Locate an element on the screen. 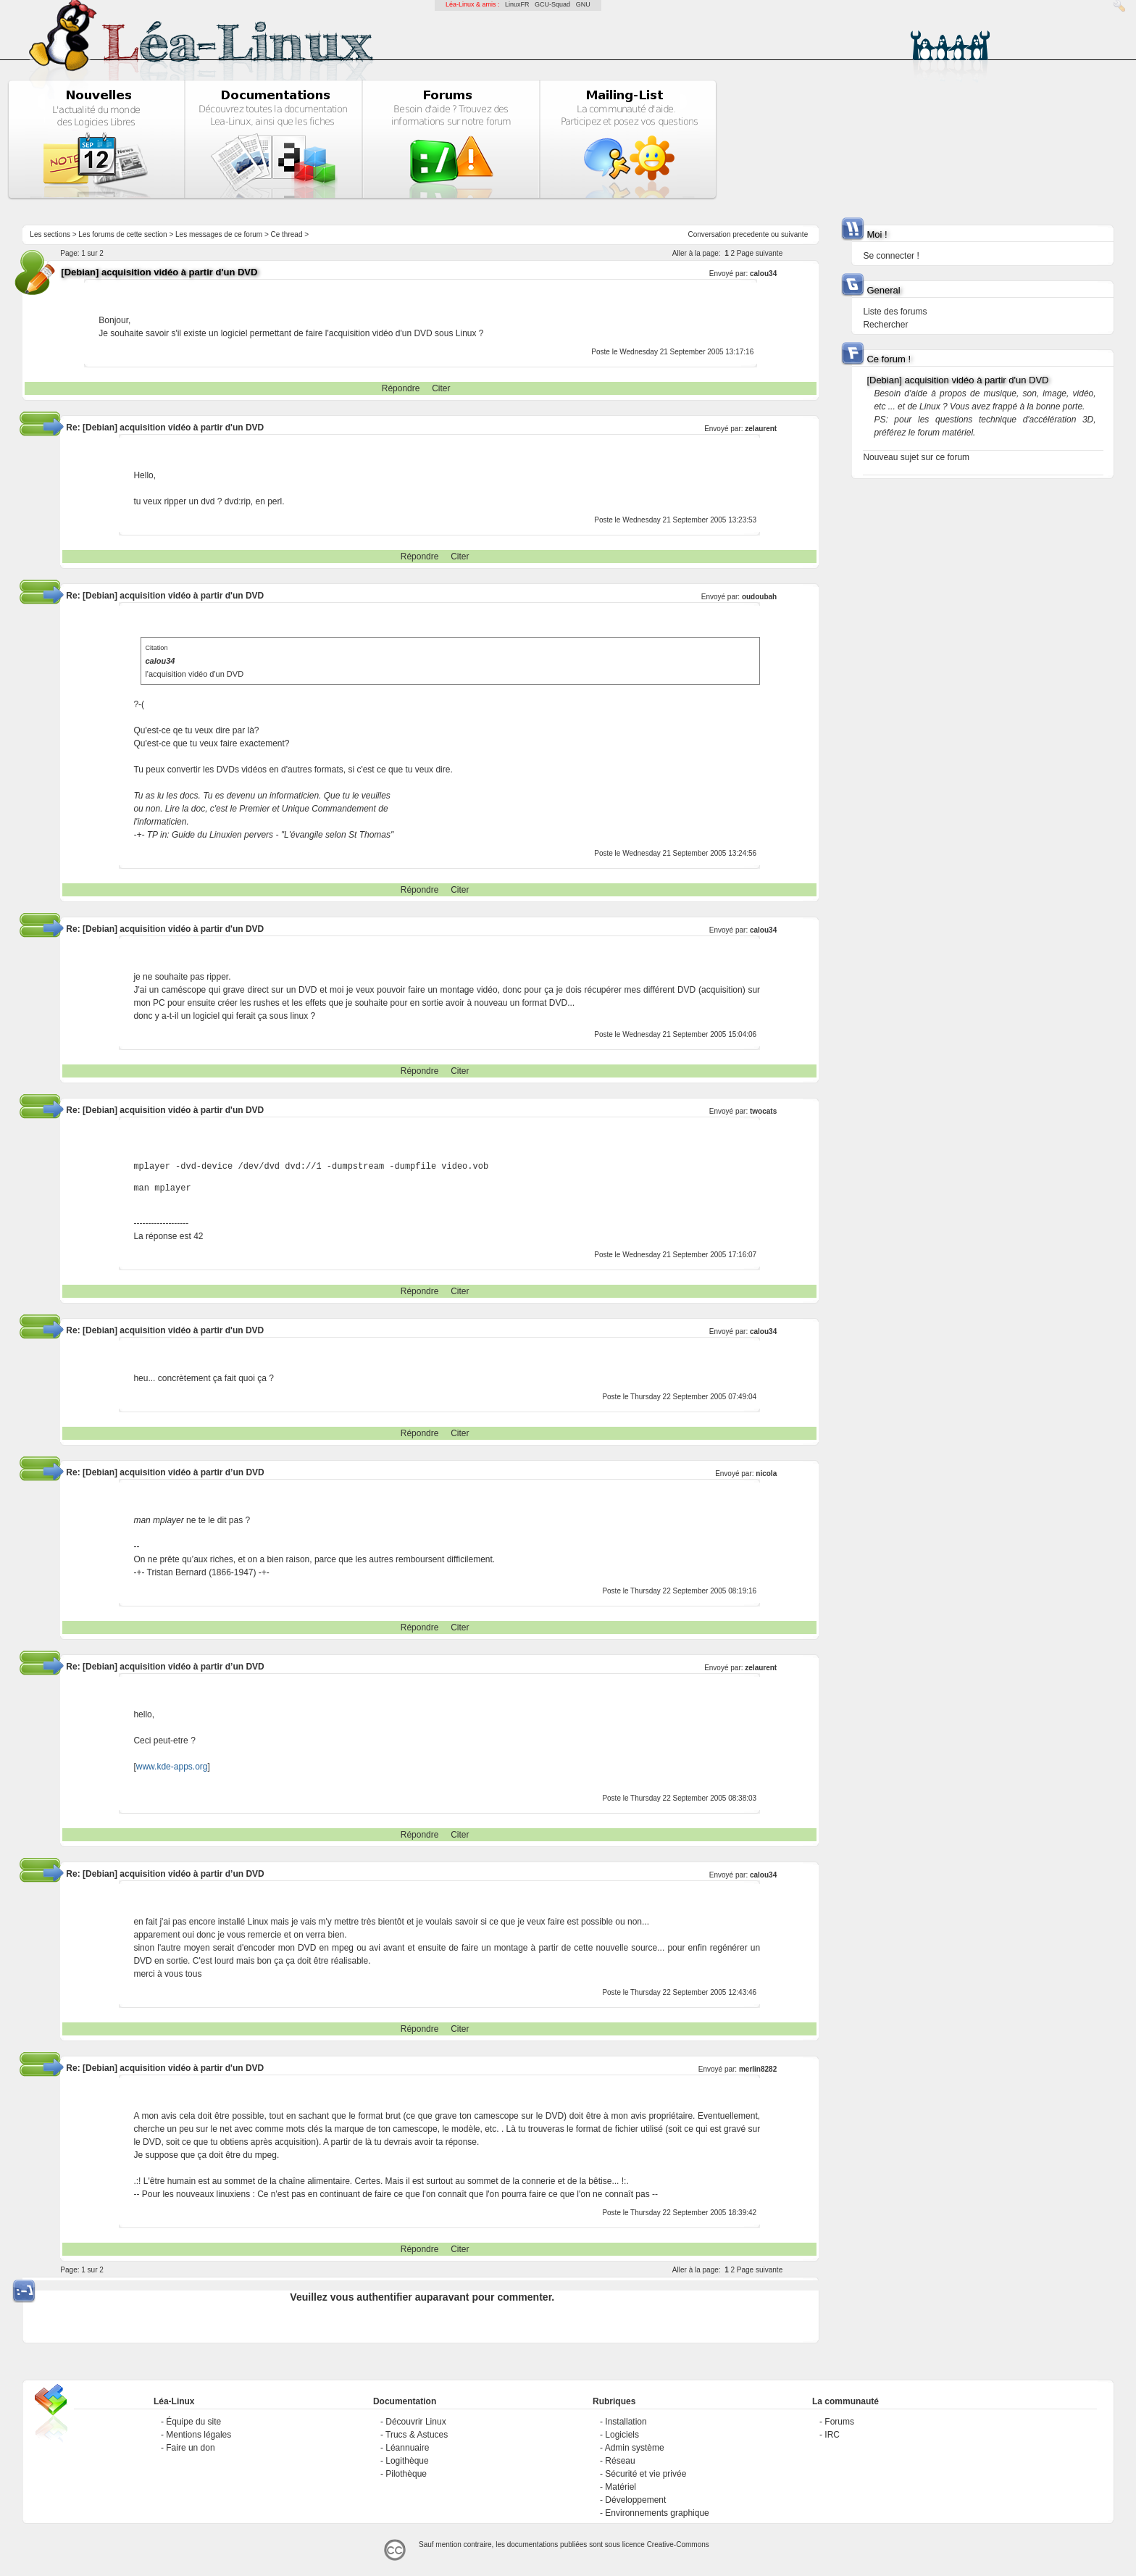  Logithèque is located at coordinates (406, 2461).